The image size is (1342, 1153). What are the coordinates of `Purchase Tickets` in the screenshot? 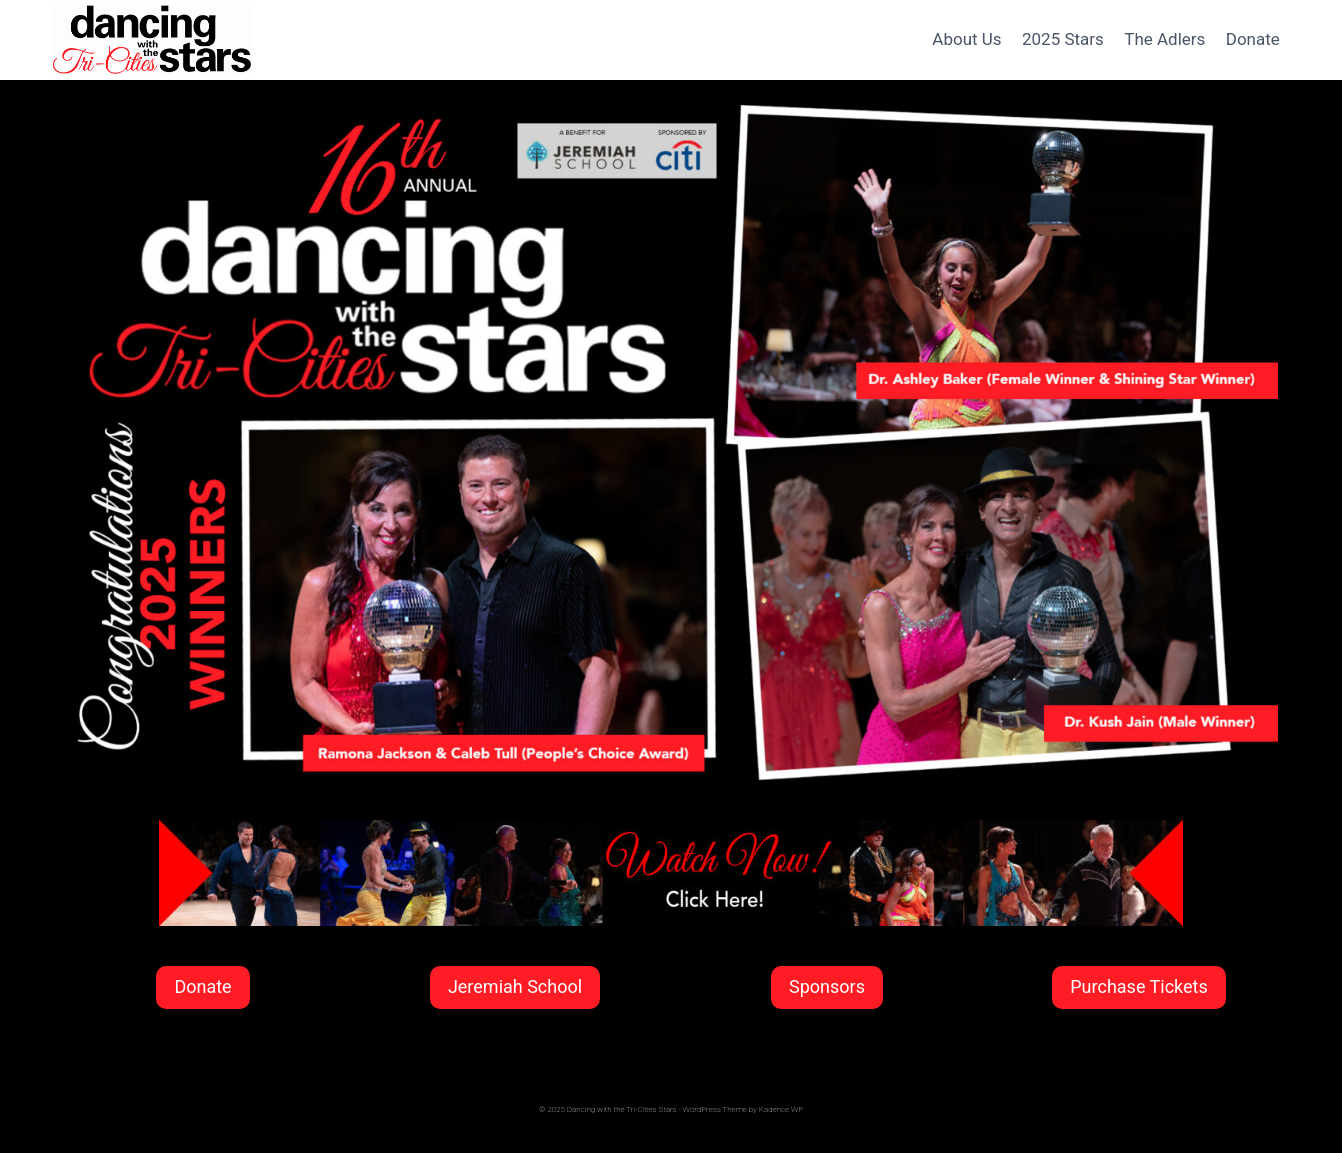 It's located at (1139, 986).